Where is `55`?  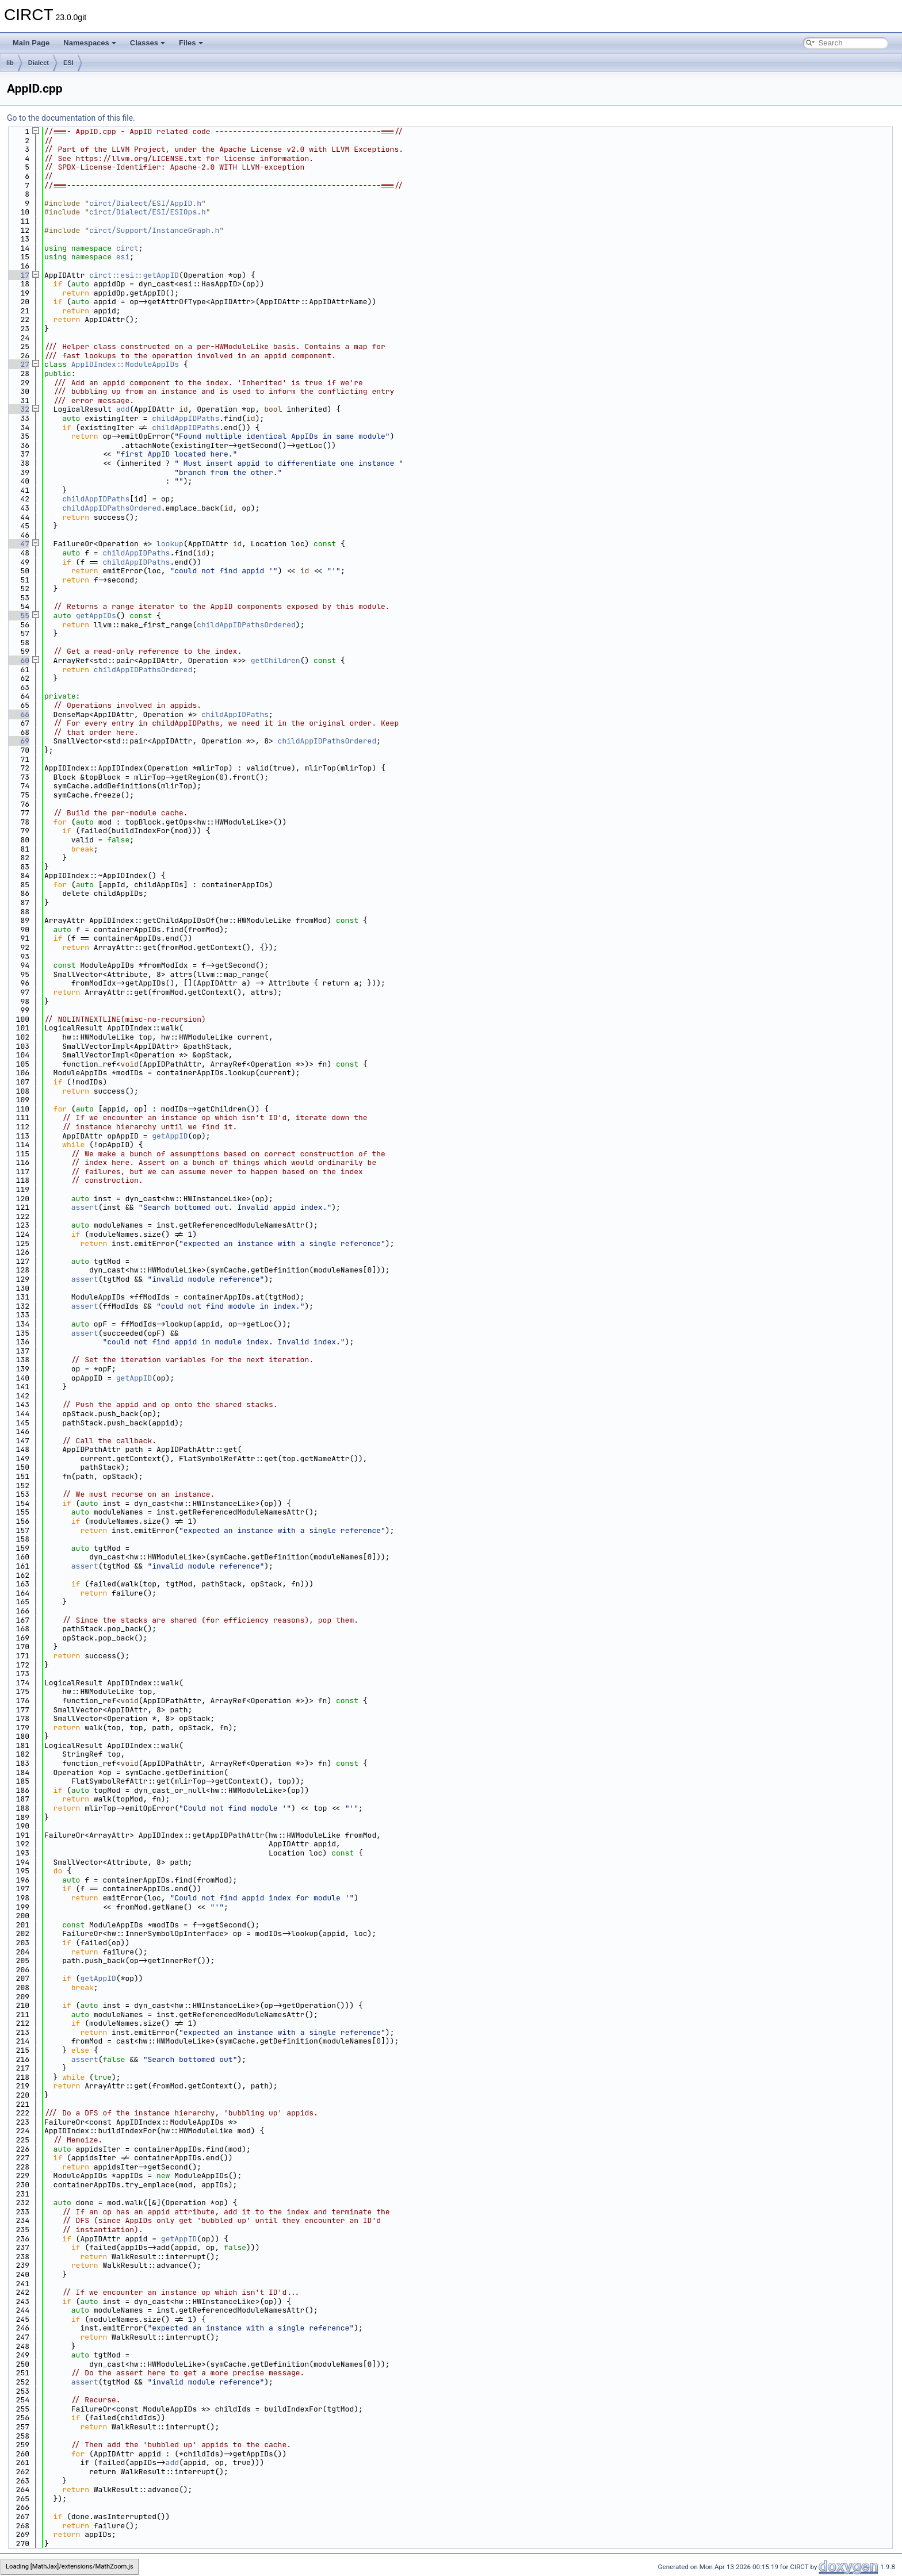
55 is located at coordinates (18, 615).